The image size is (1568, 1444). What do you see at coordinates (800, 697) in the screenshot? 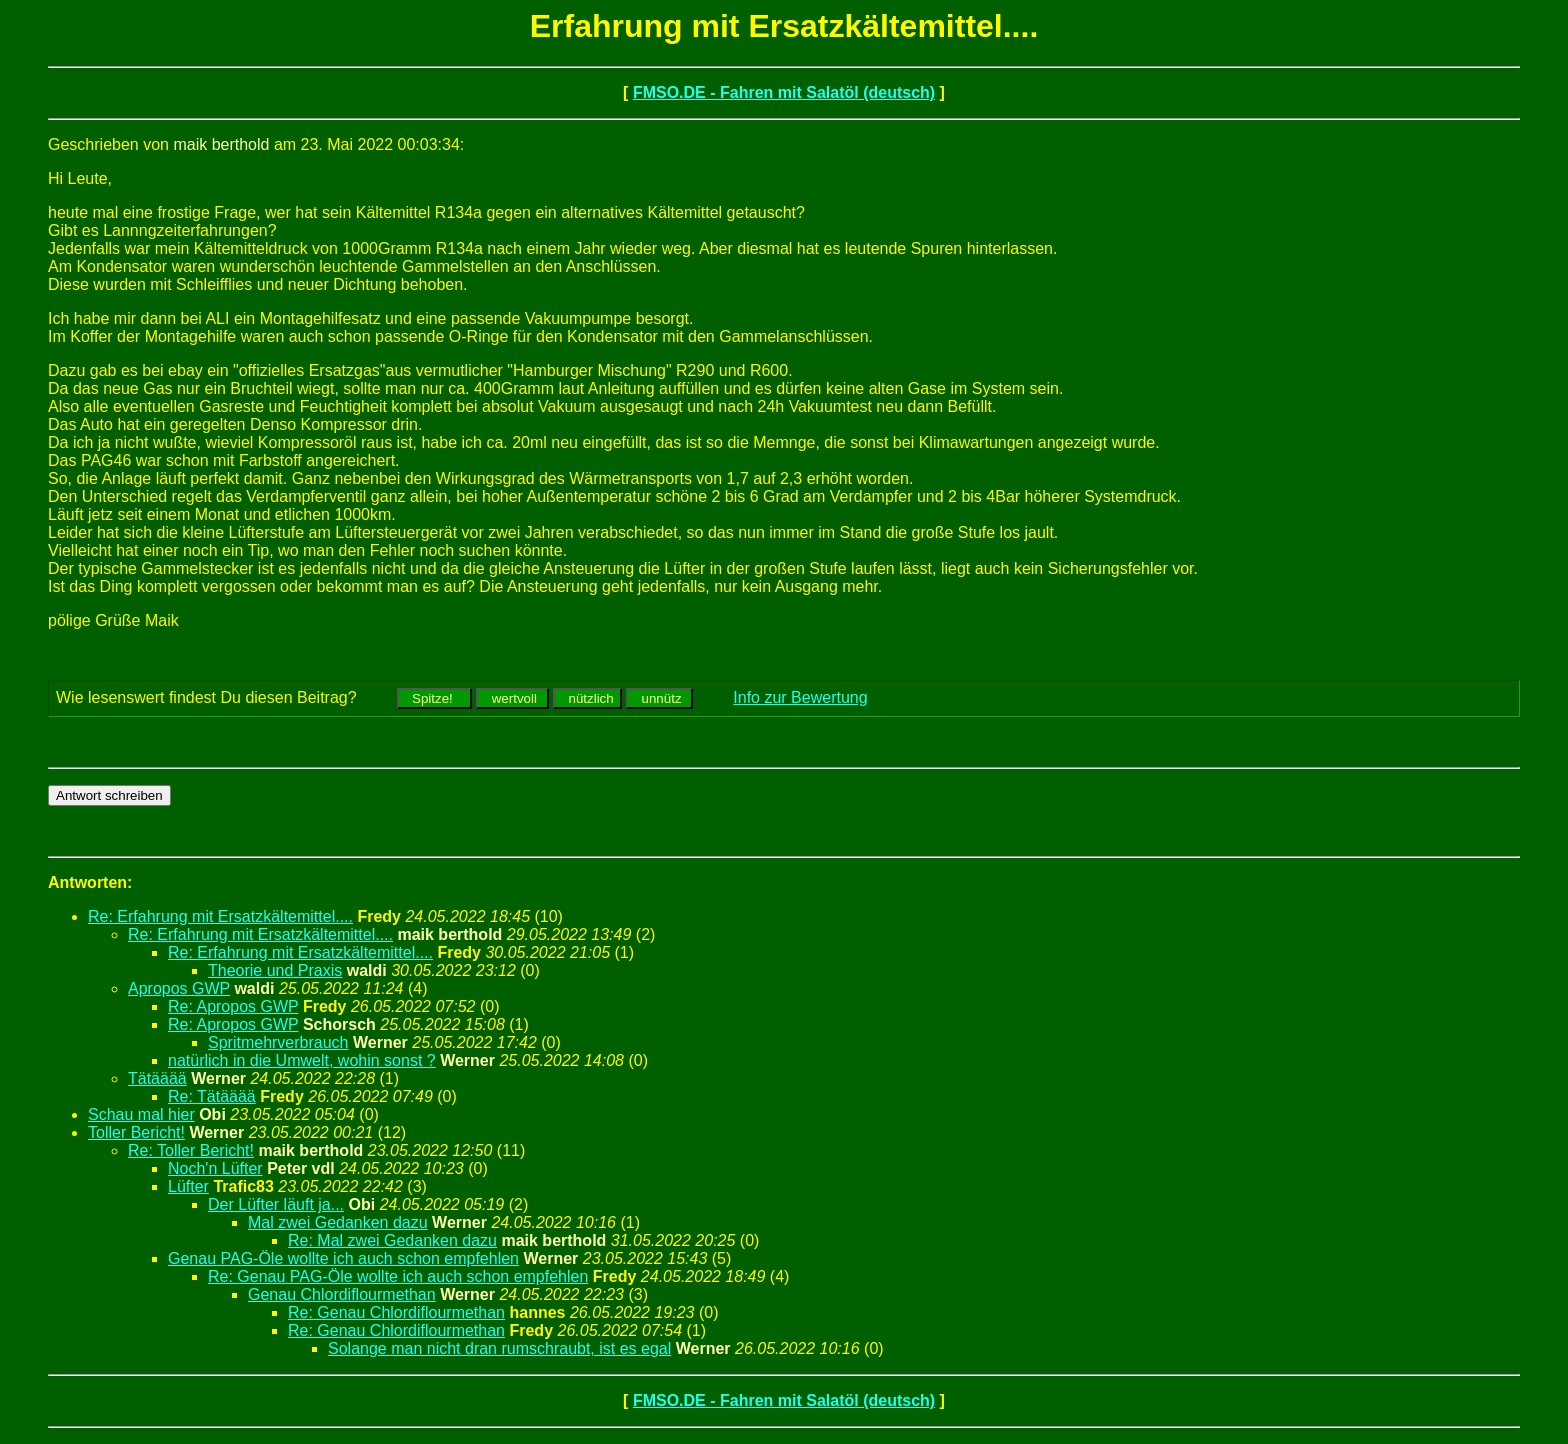
I see `Info zur Bewertung` at bounding box center [800, 697].